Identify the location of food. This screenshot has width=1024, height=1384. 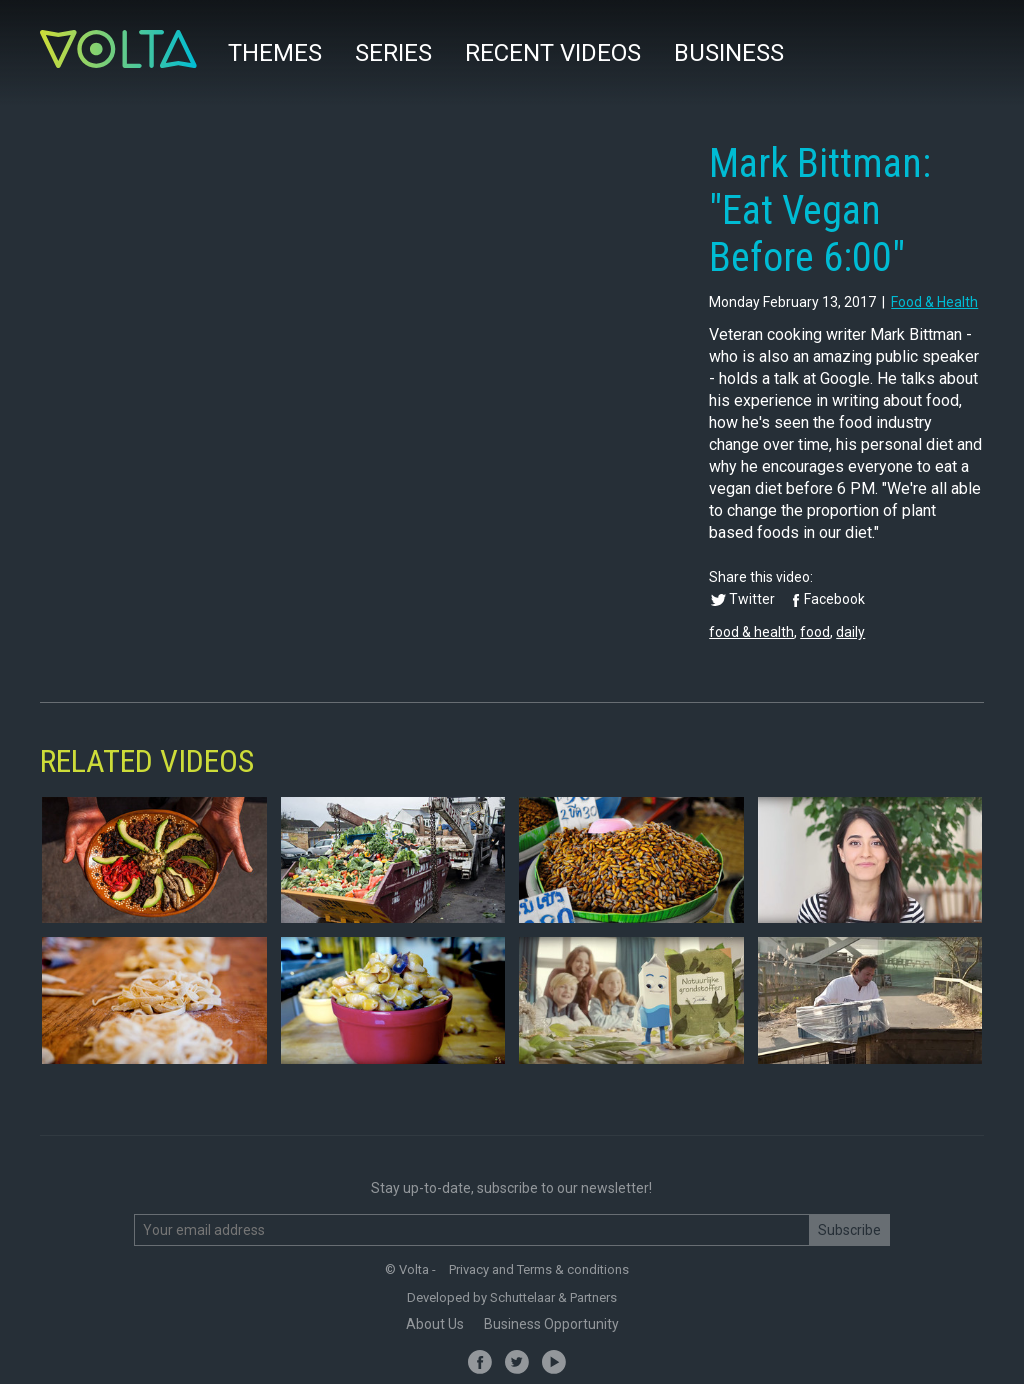
(815, 632).